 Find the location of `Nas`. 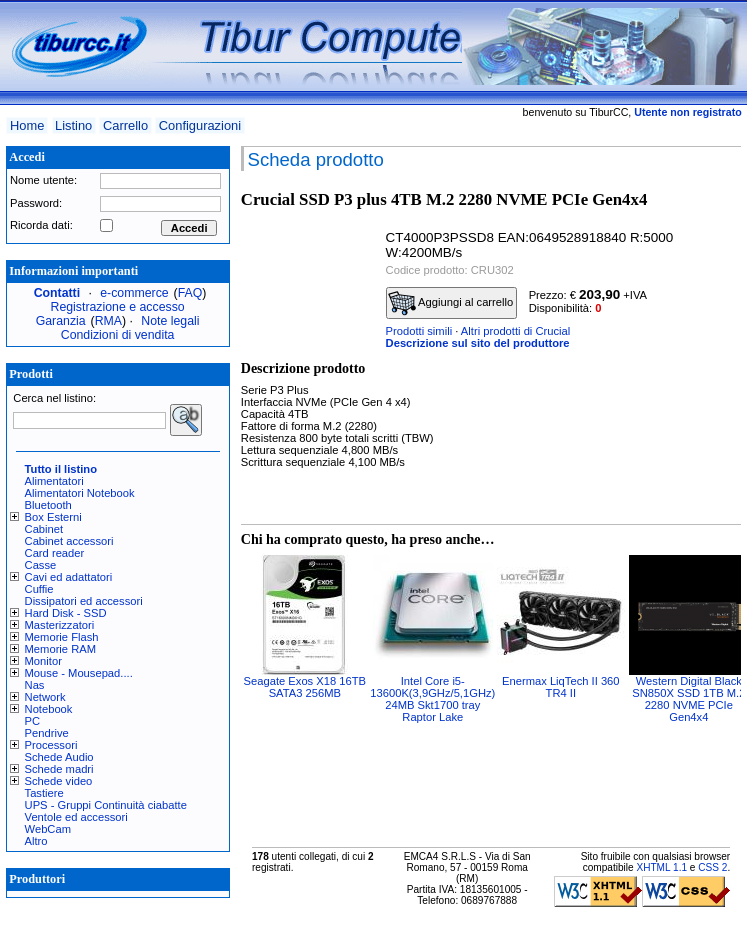

Nas is located at coordinates (35, 685).